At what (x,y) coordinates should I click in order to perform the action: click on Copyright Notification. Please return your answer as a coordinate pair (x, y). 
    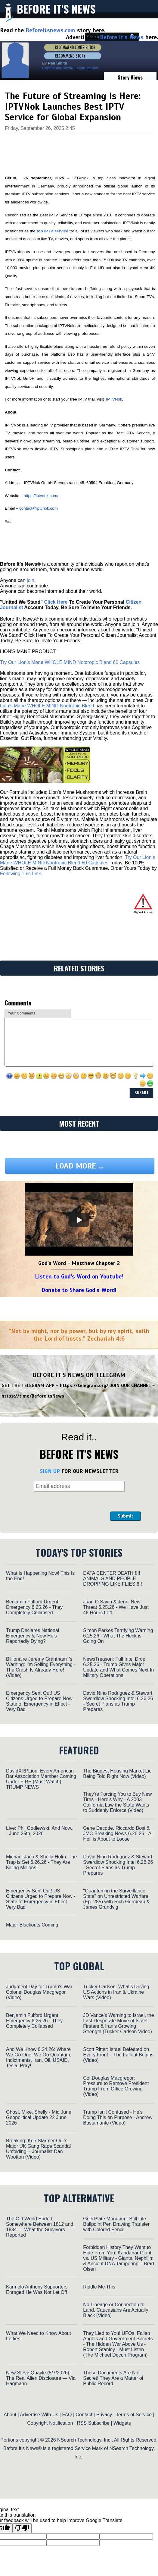
    Looking at the image, I should click on (50, 2423).